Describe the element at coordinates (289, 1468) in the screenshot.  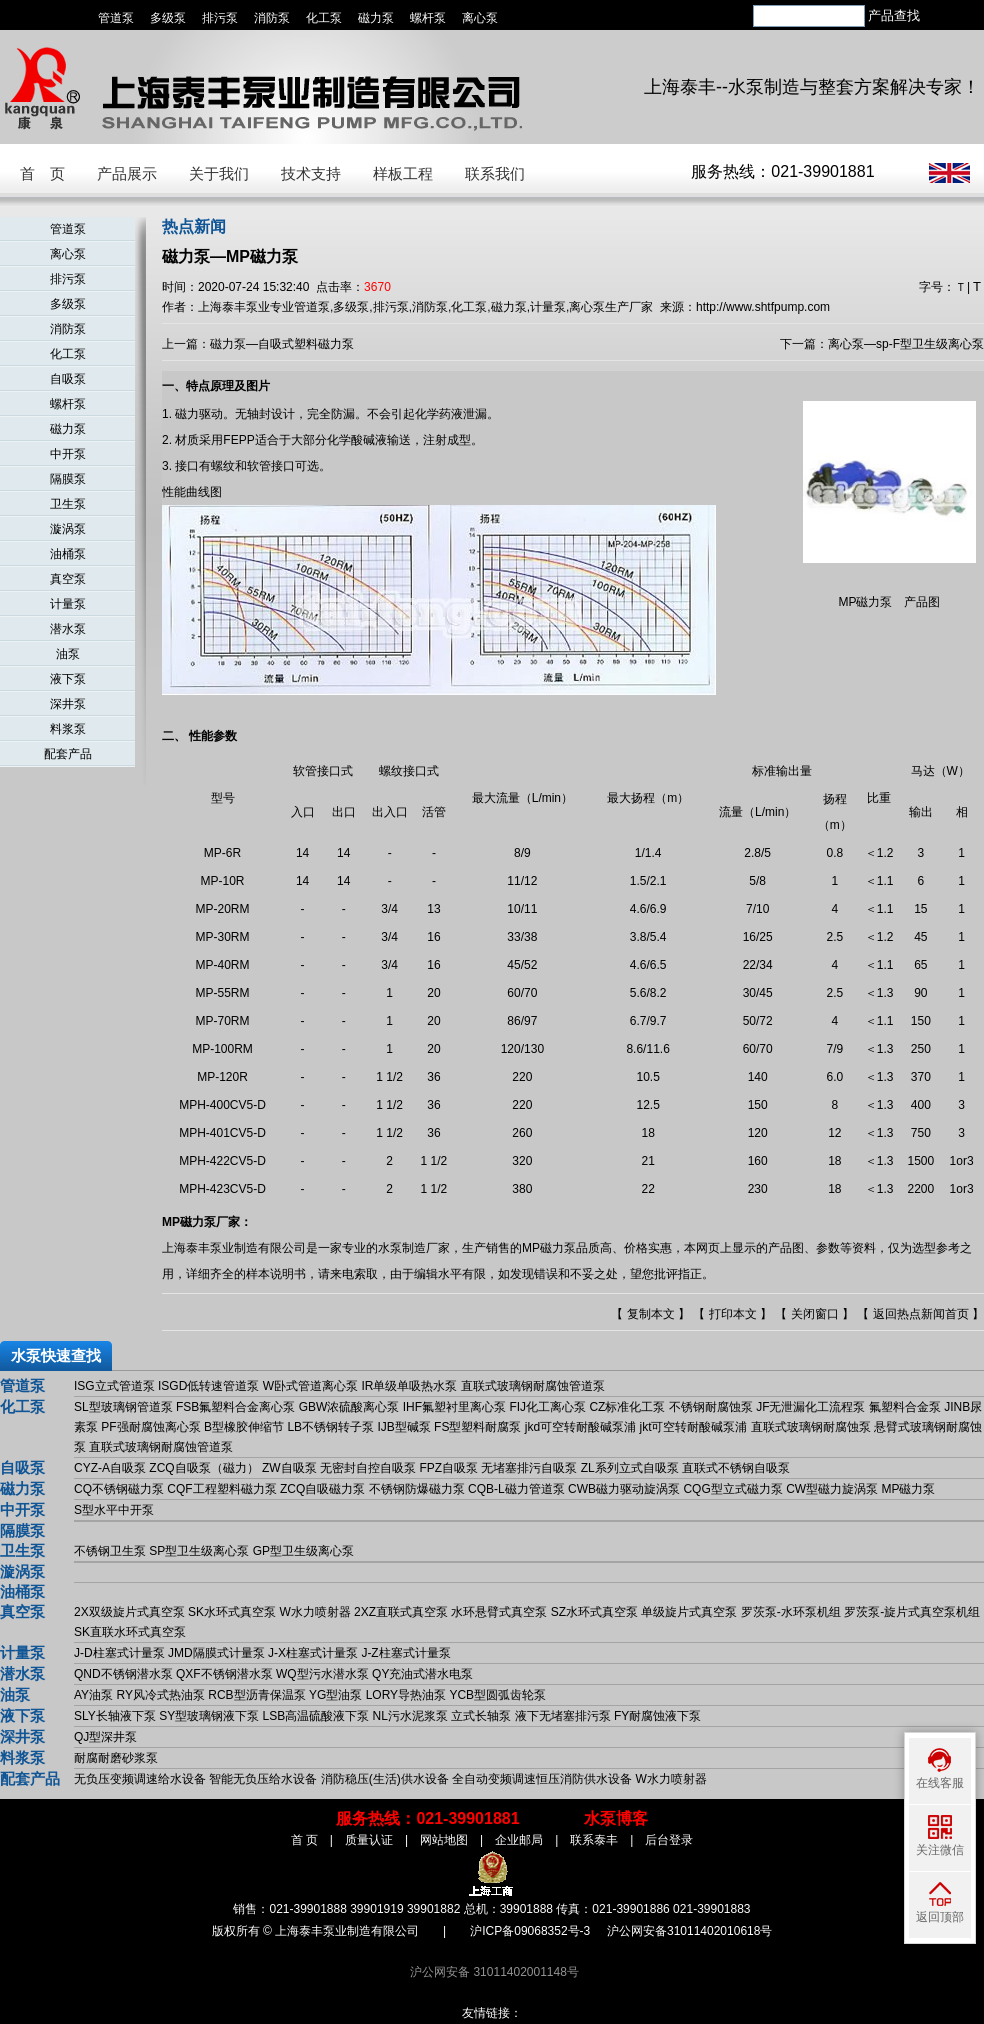
I see `ZW自吸泵` at that location.